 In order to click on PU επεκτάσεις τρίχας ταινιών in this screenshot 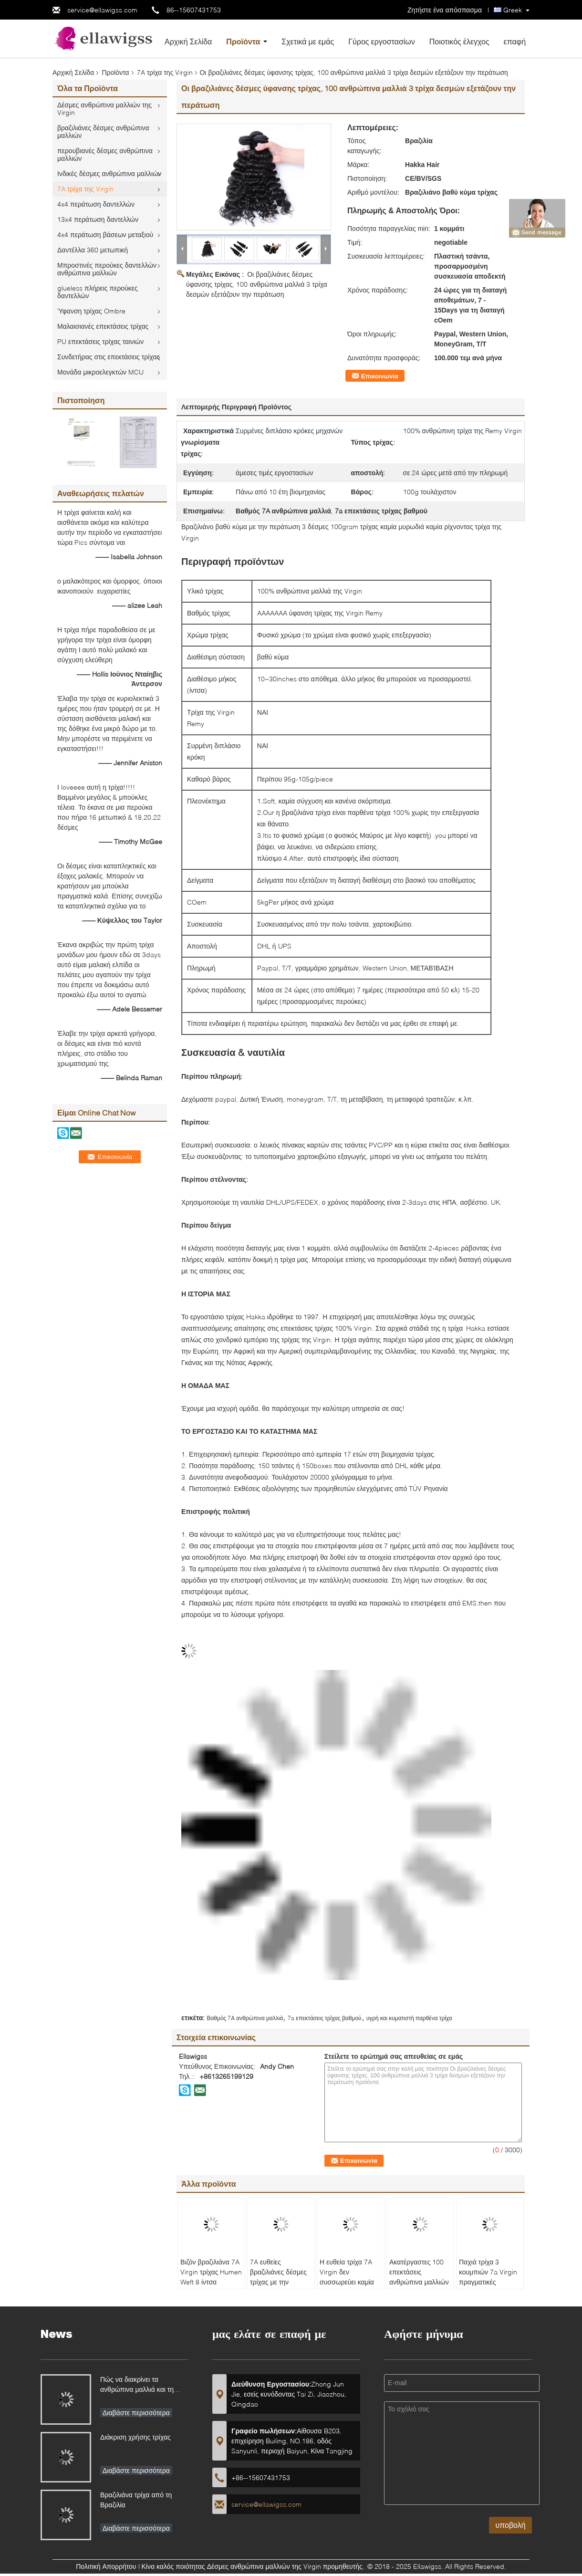, I will do `click(100, 341)`.